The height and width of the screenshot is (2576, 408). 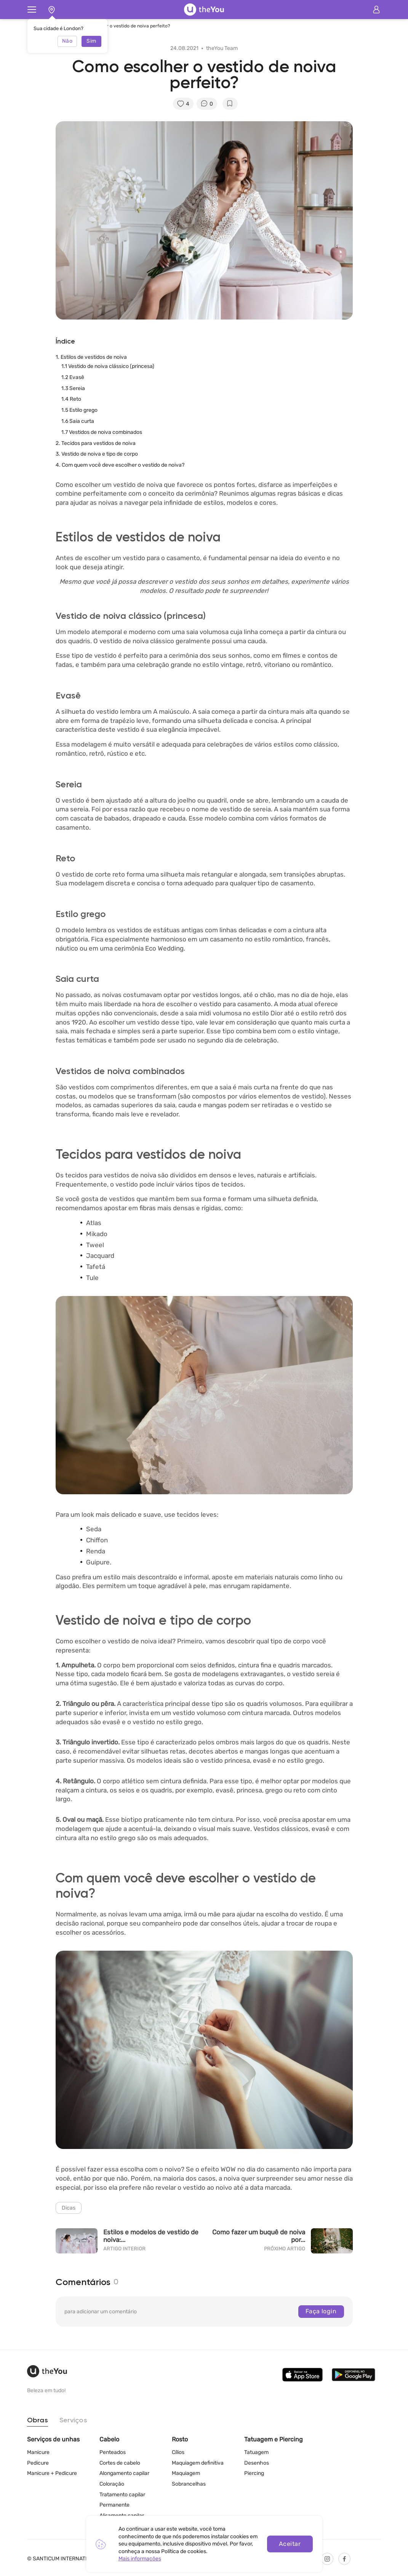 What do you see at coordinates (73, 388) in the screenshot?
I see `1.3 Sereia` at bounding box center [73, 388].